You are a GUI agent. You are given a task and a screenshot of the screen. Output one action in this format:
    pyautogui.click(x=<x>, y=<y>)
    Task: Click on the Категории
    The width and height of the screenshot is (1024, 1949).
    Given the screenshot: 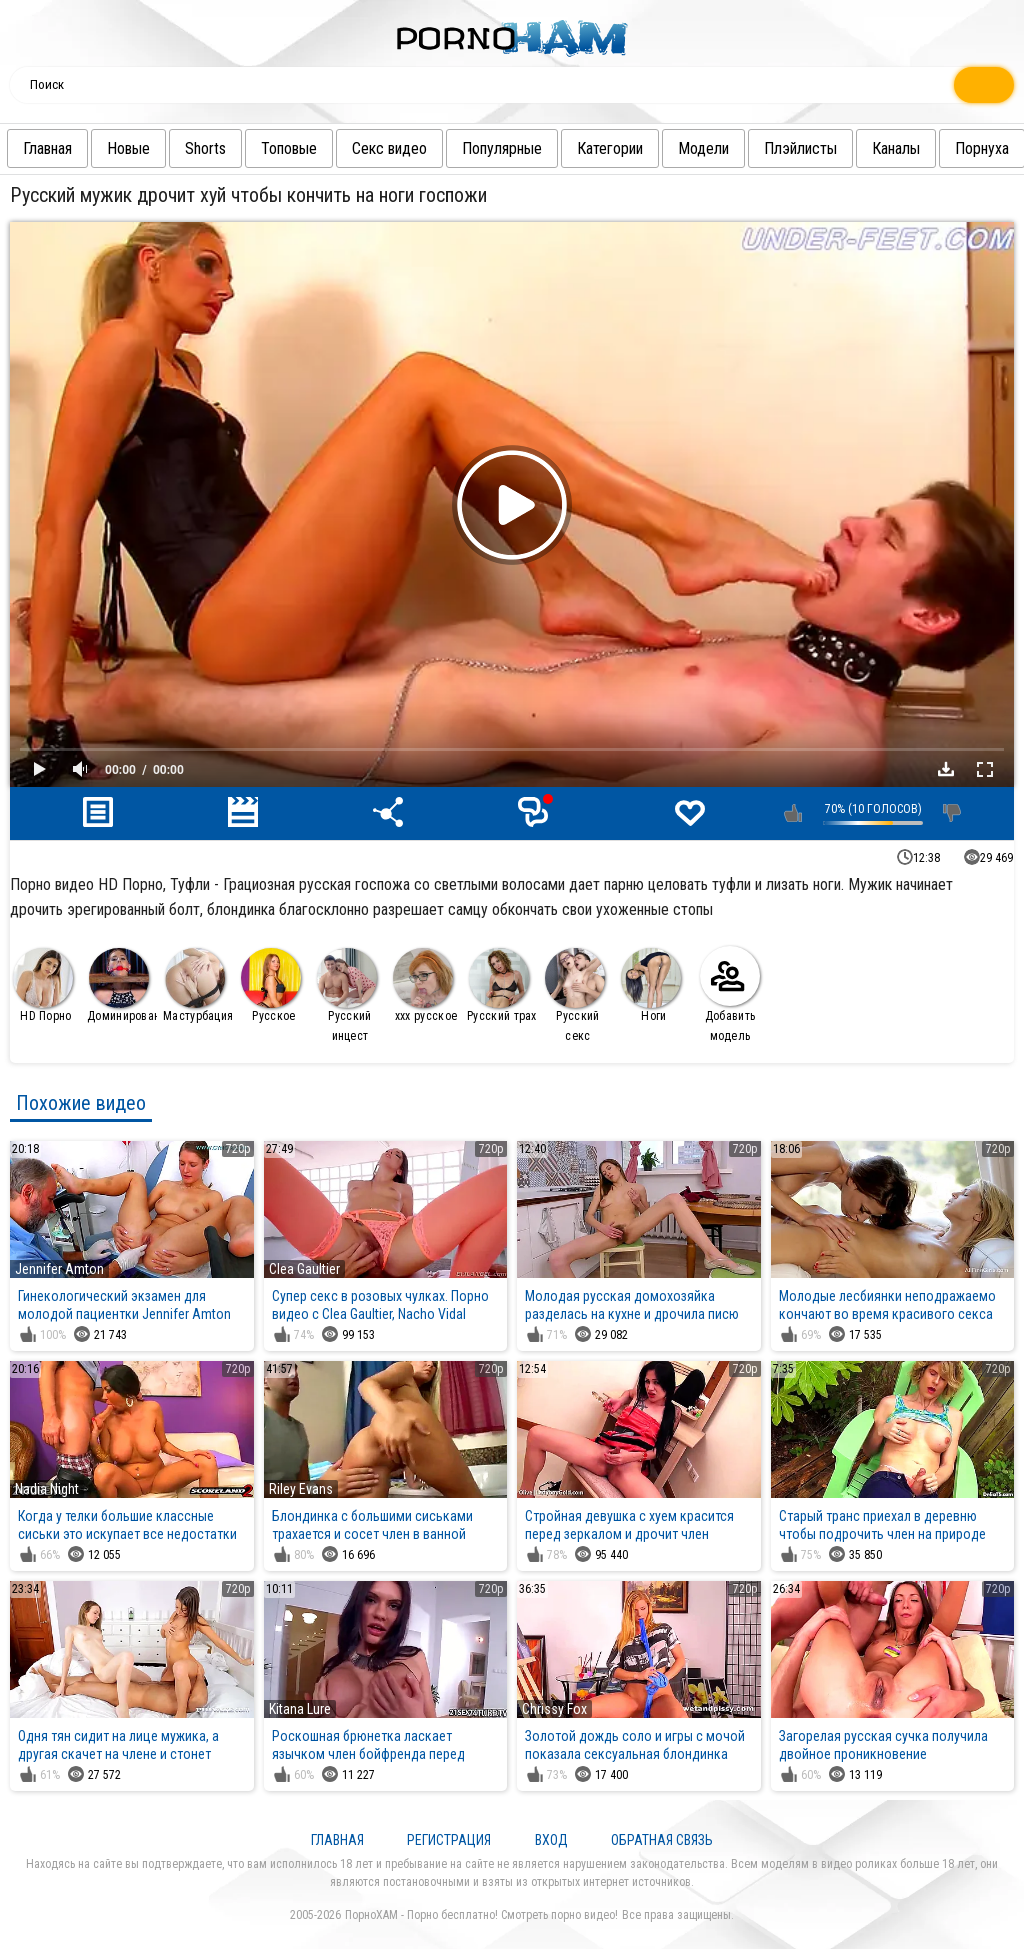 What is the action you would take?
    pyautogui.click(x=653, y=148)
    